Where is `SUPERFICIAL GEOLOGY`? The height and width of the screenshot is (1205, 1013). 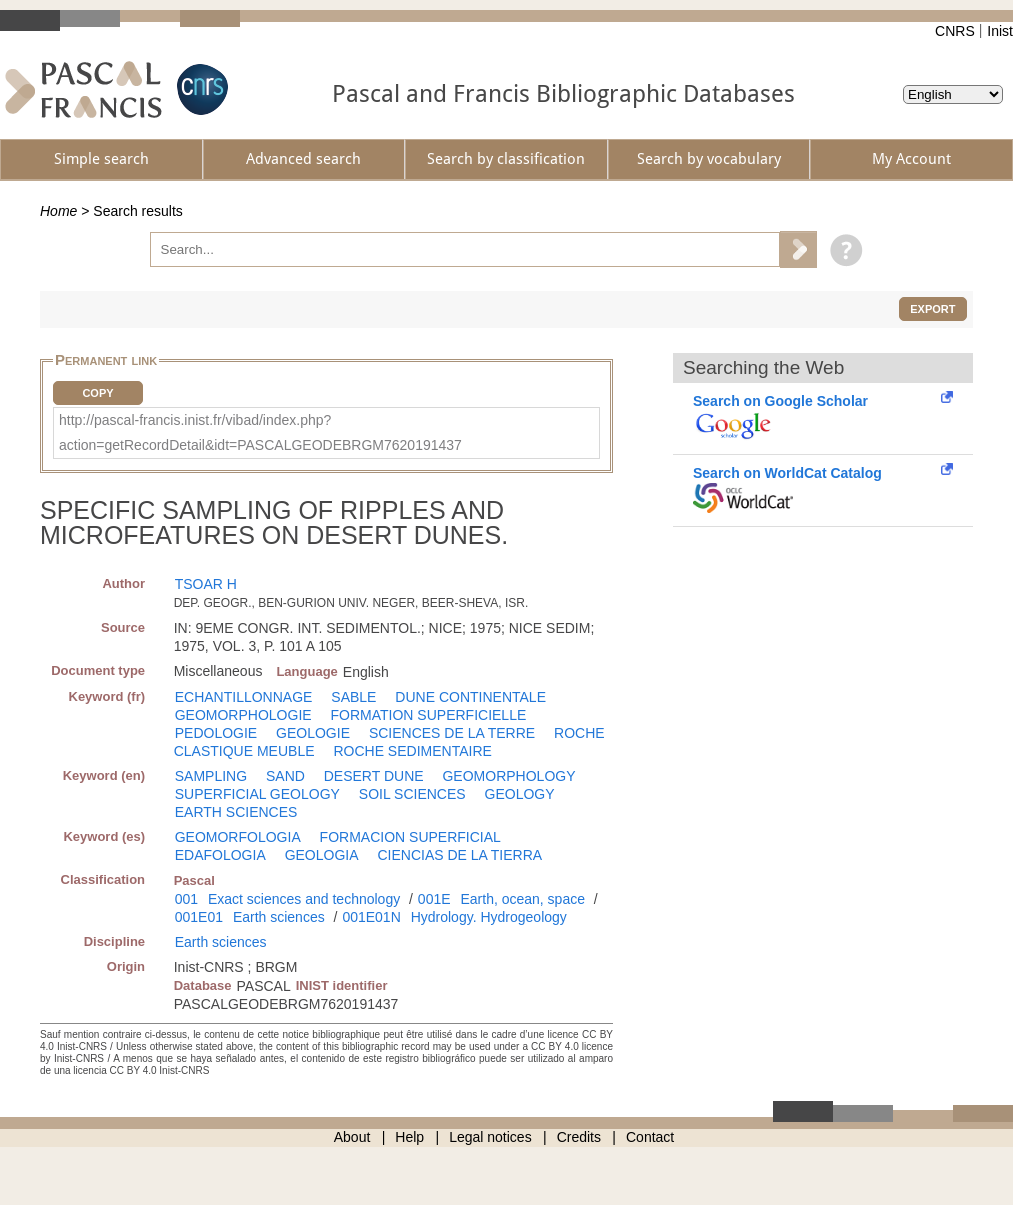
SUPERFICIAL GEOLOGY is located at coordinates (257, 794).